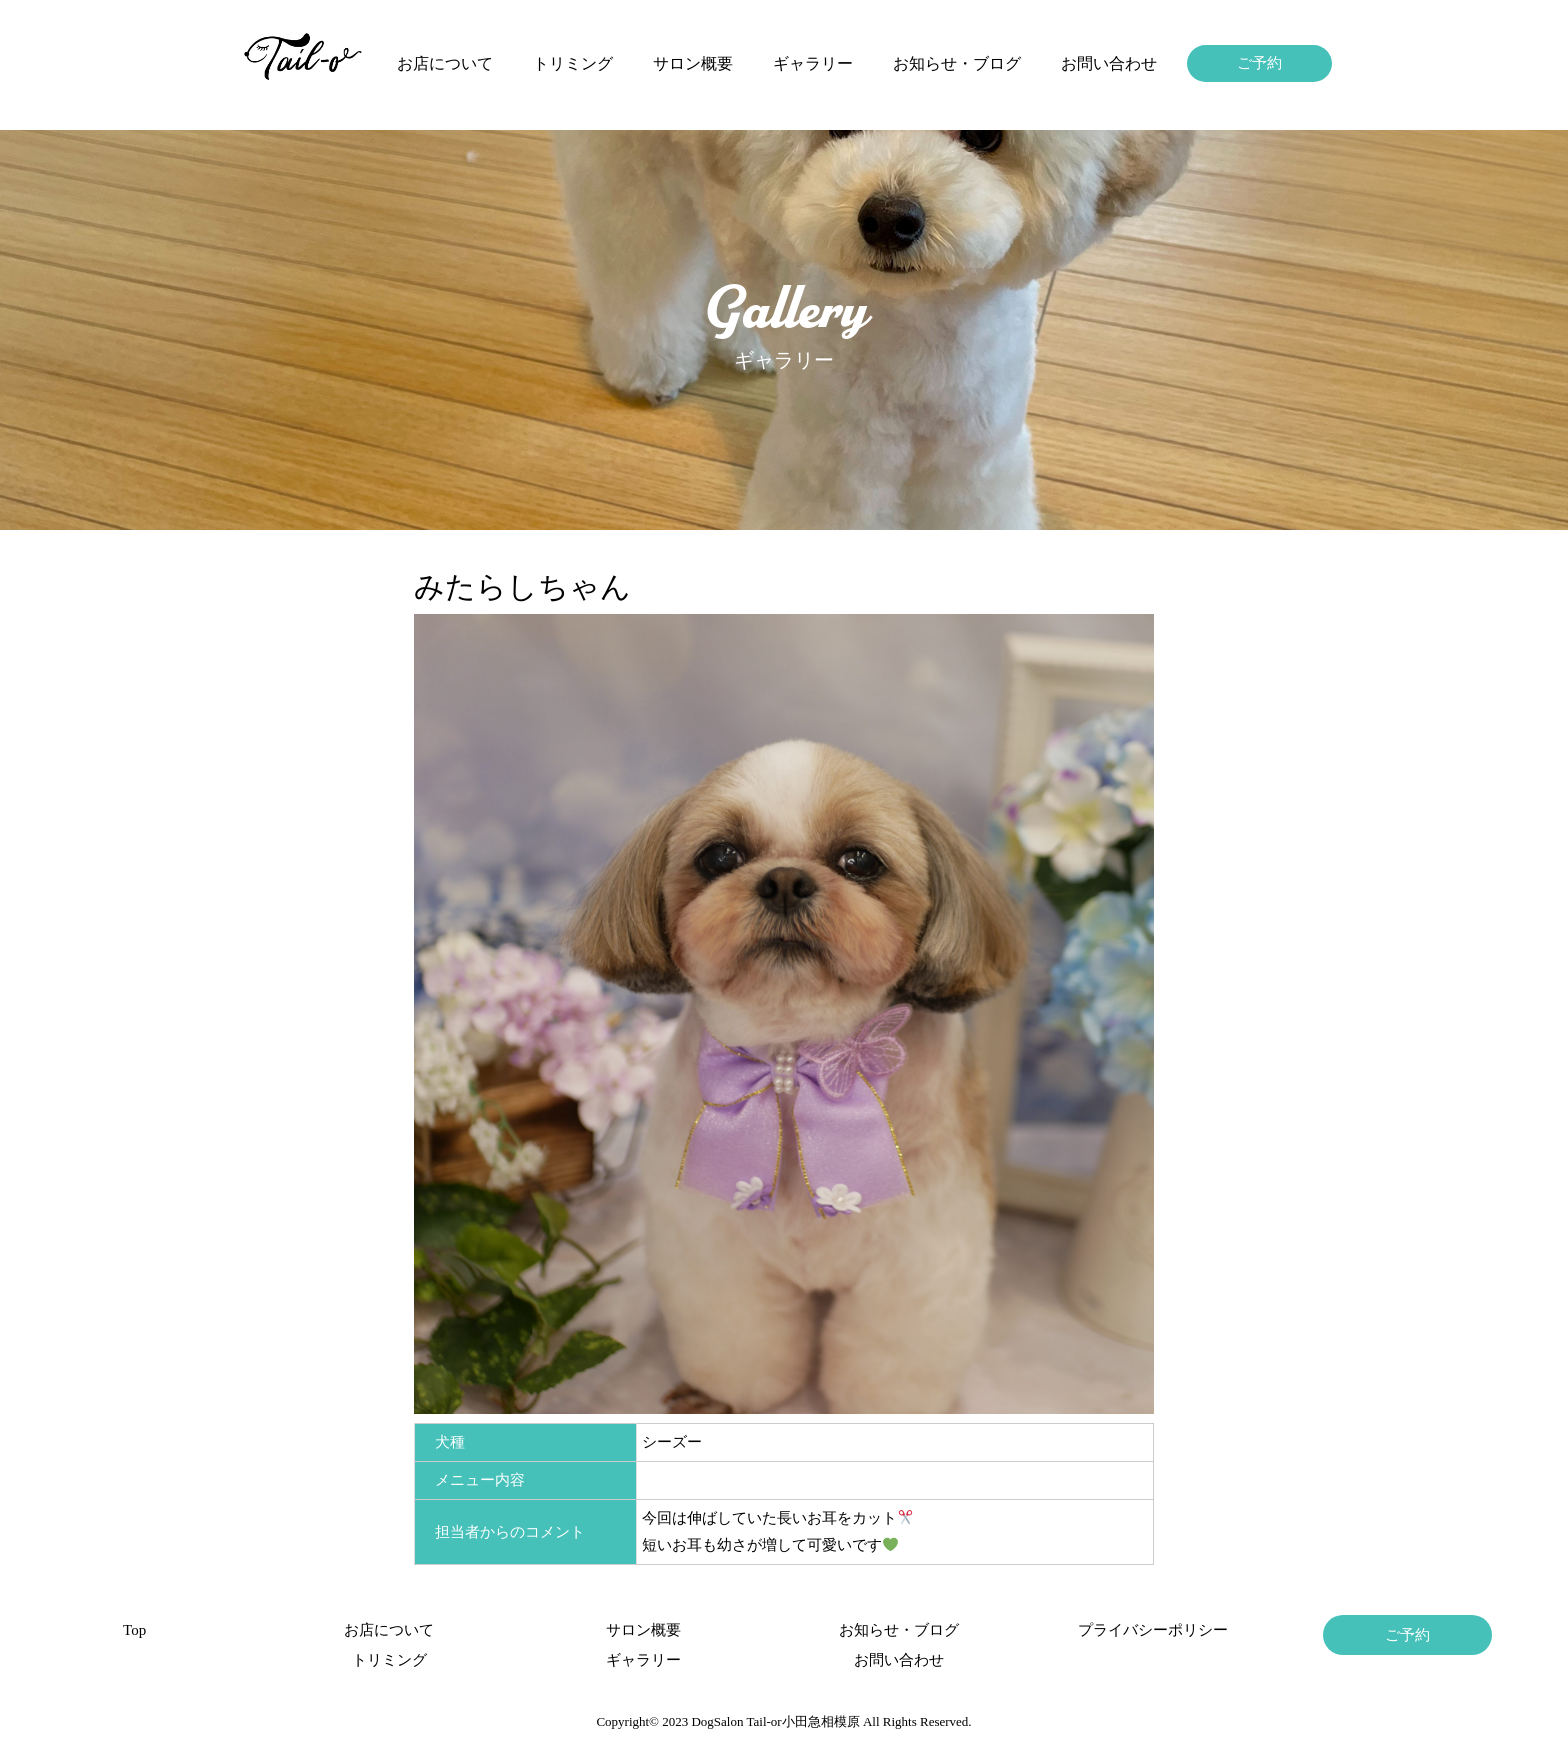  What do you see at coordinates (445, 63) in the screenshot?
I see `お店について` at bounding box center [445, 63].